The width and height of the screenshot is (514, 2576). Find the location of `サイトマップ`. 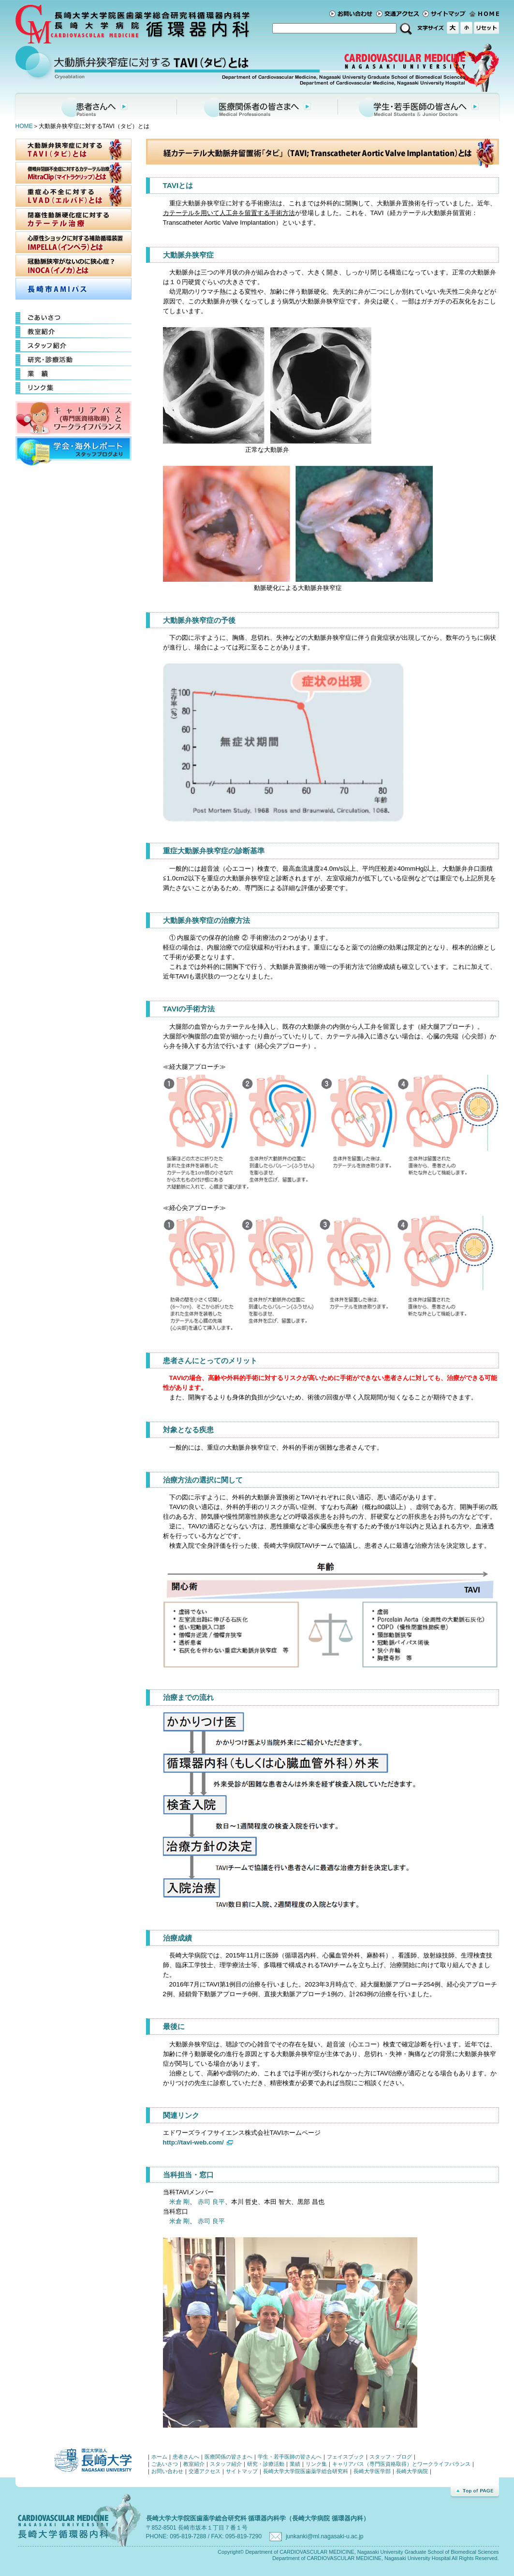

サイトマップ is located at coordinates (446, 14).